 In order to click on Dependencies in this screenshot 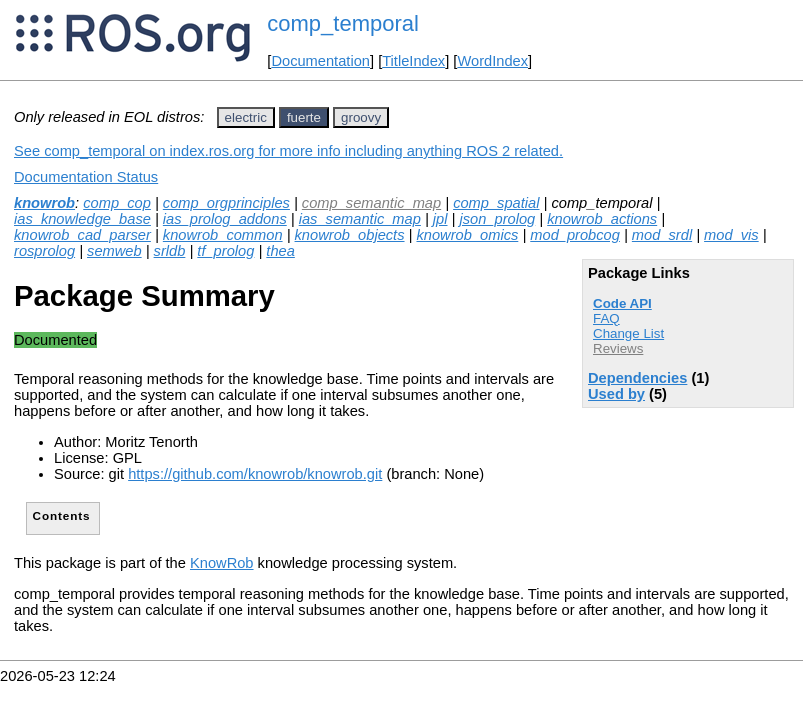, I will do `click(637, 378)`.